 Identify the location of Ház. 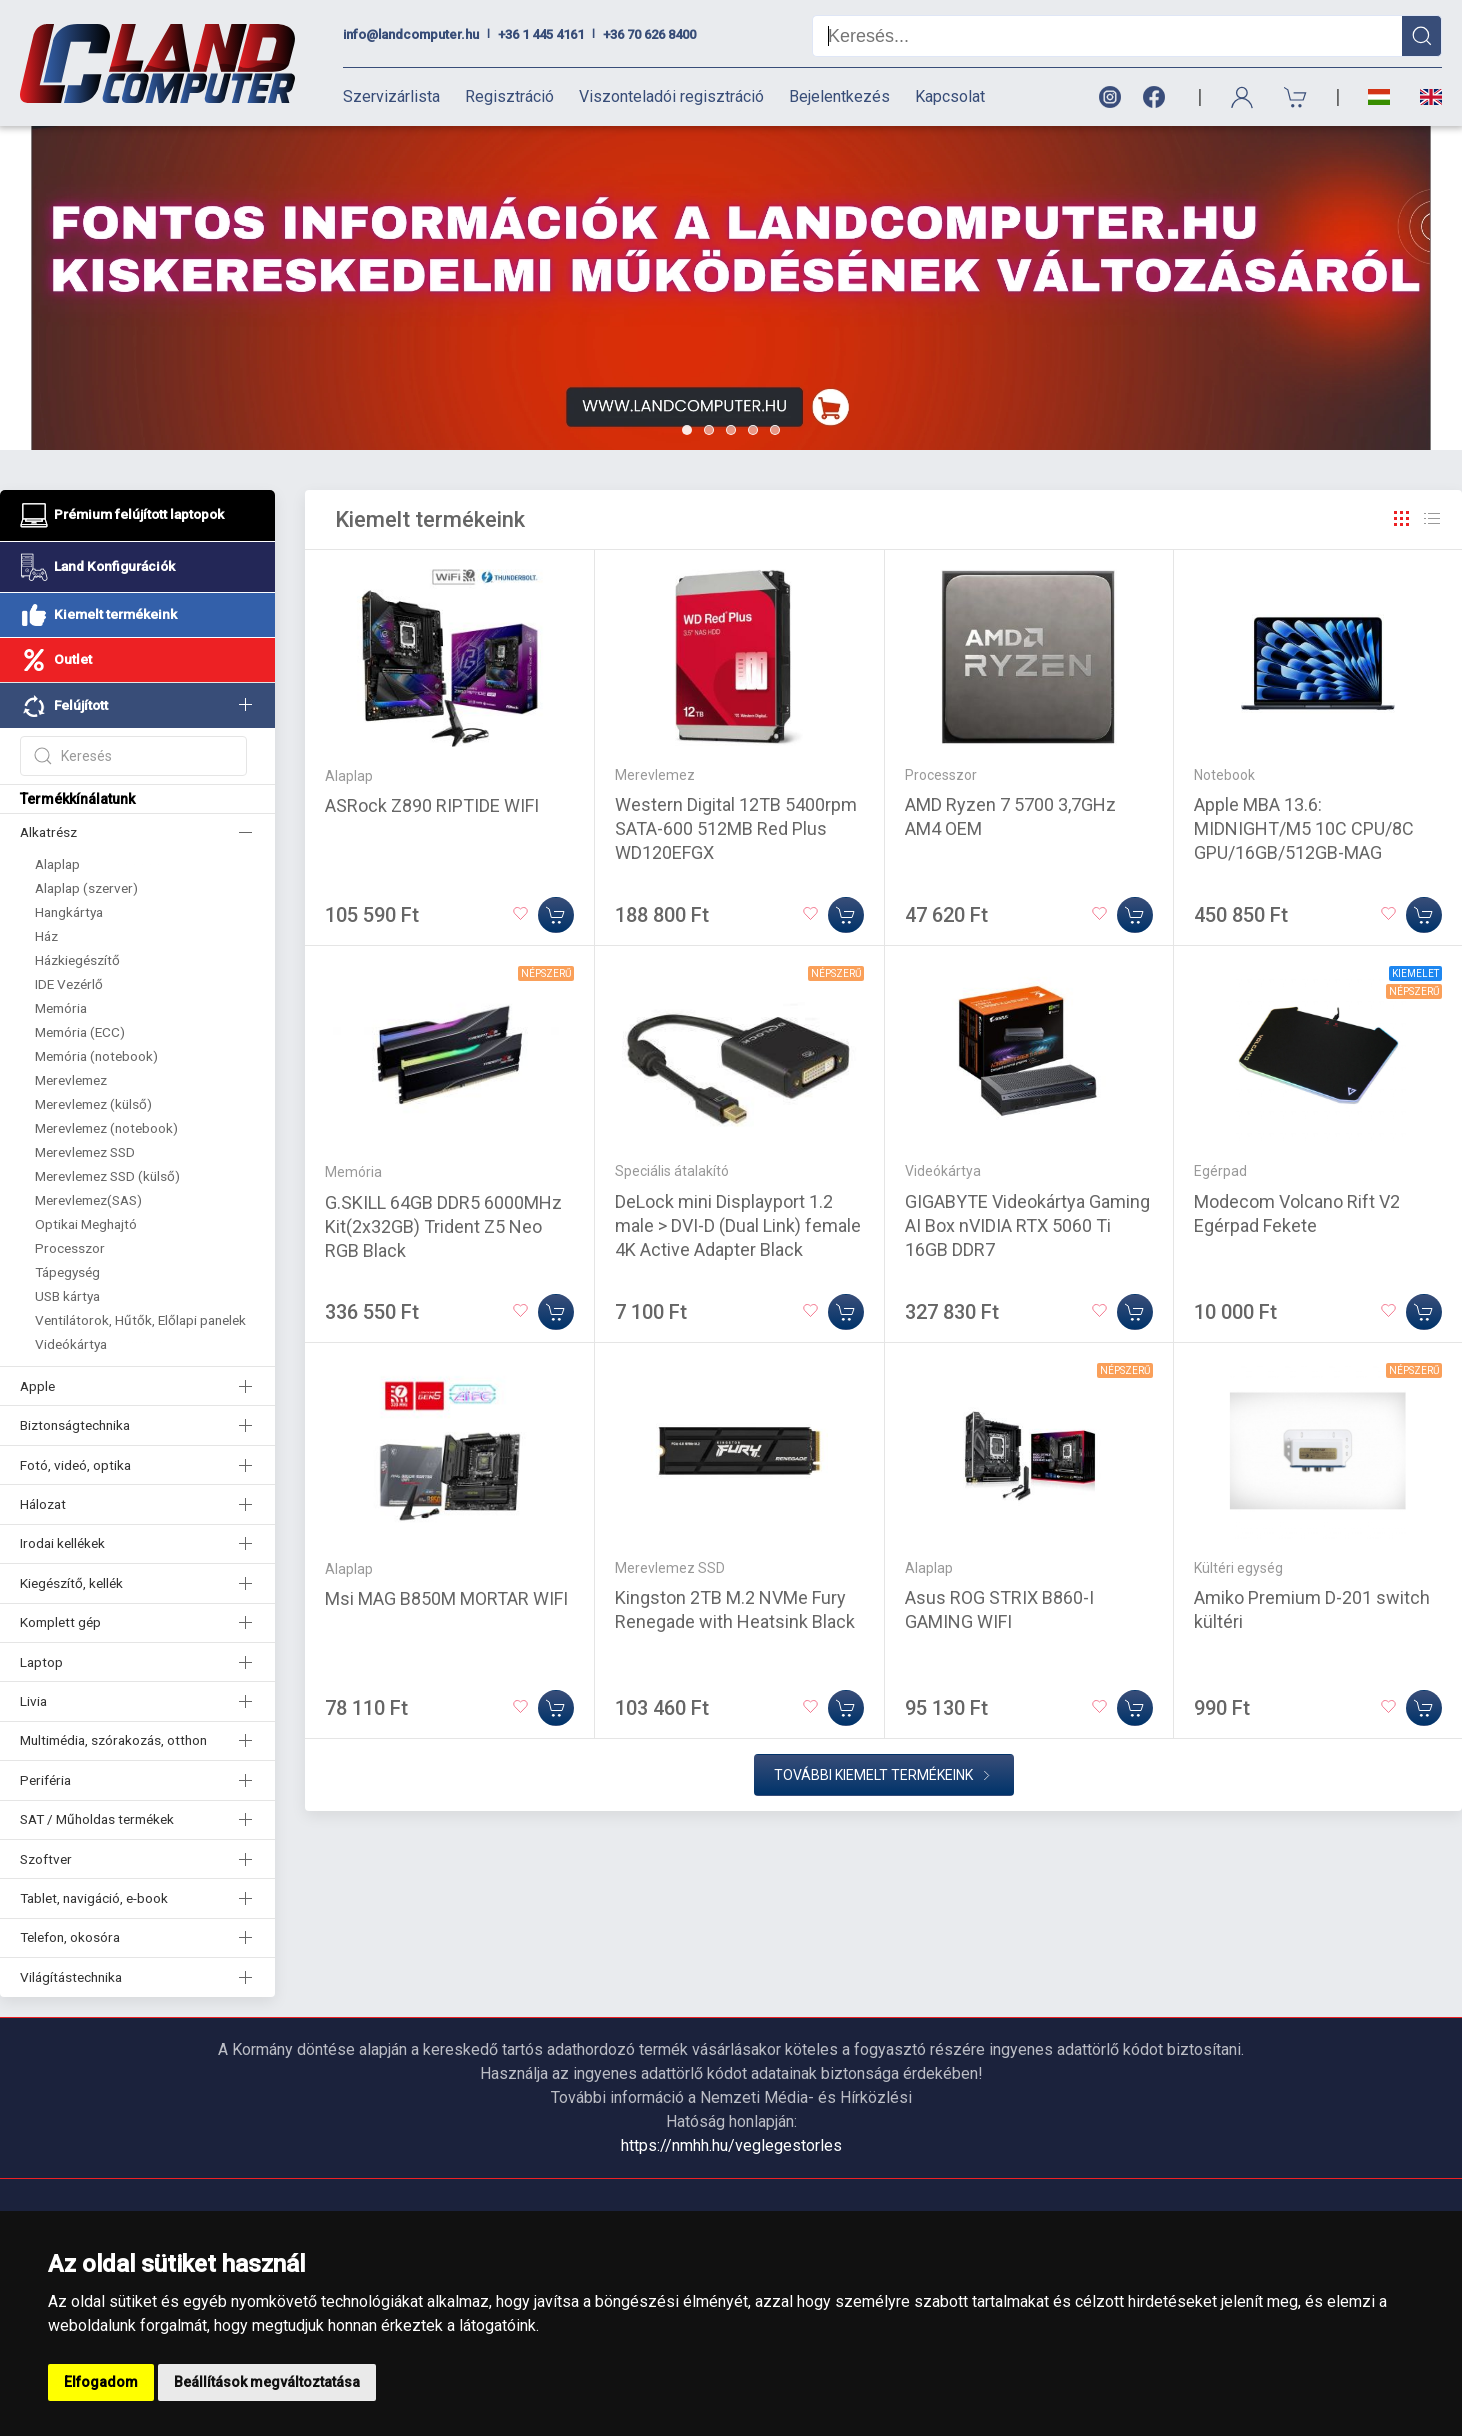
(46, 936).